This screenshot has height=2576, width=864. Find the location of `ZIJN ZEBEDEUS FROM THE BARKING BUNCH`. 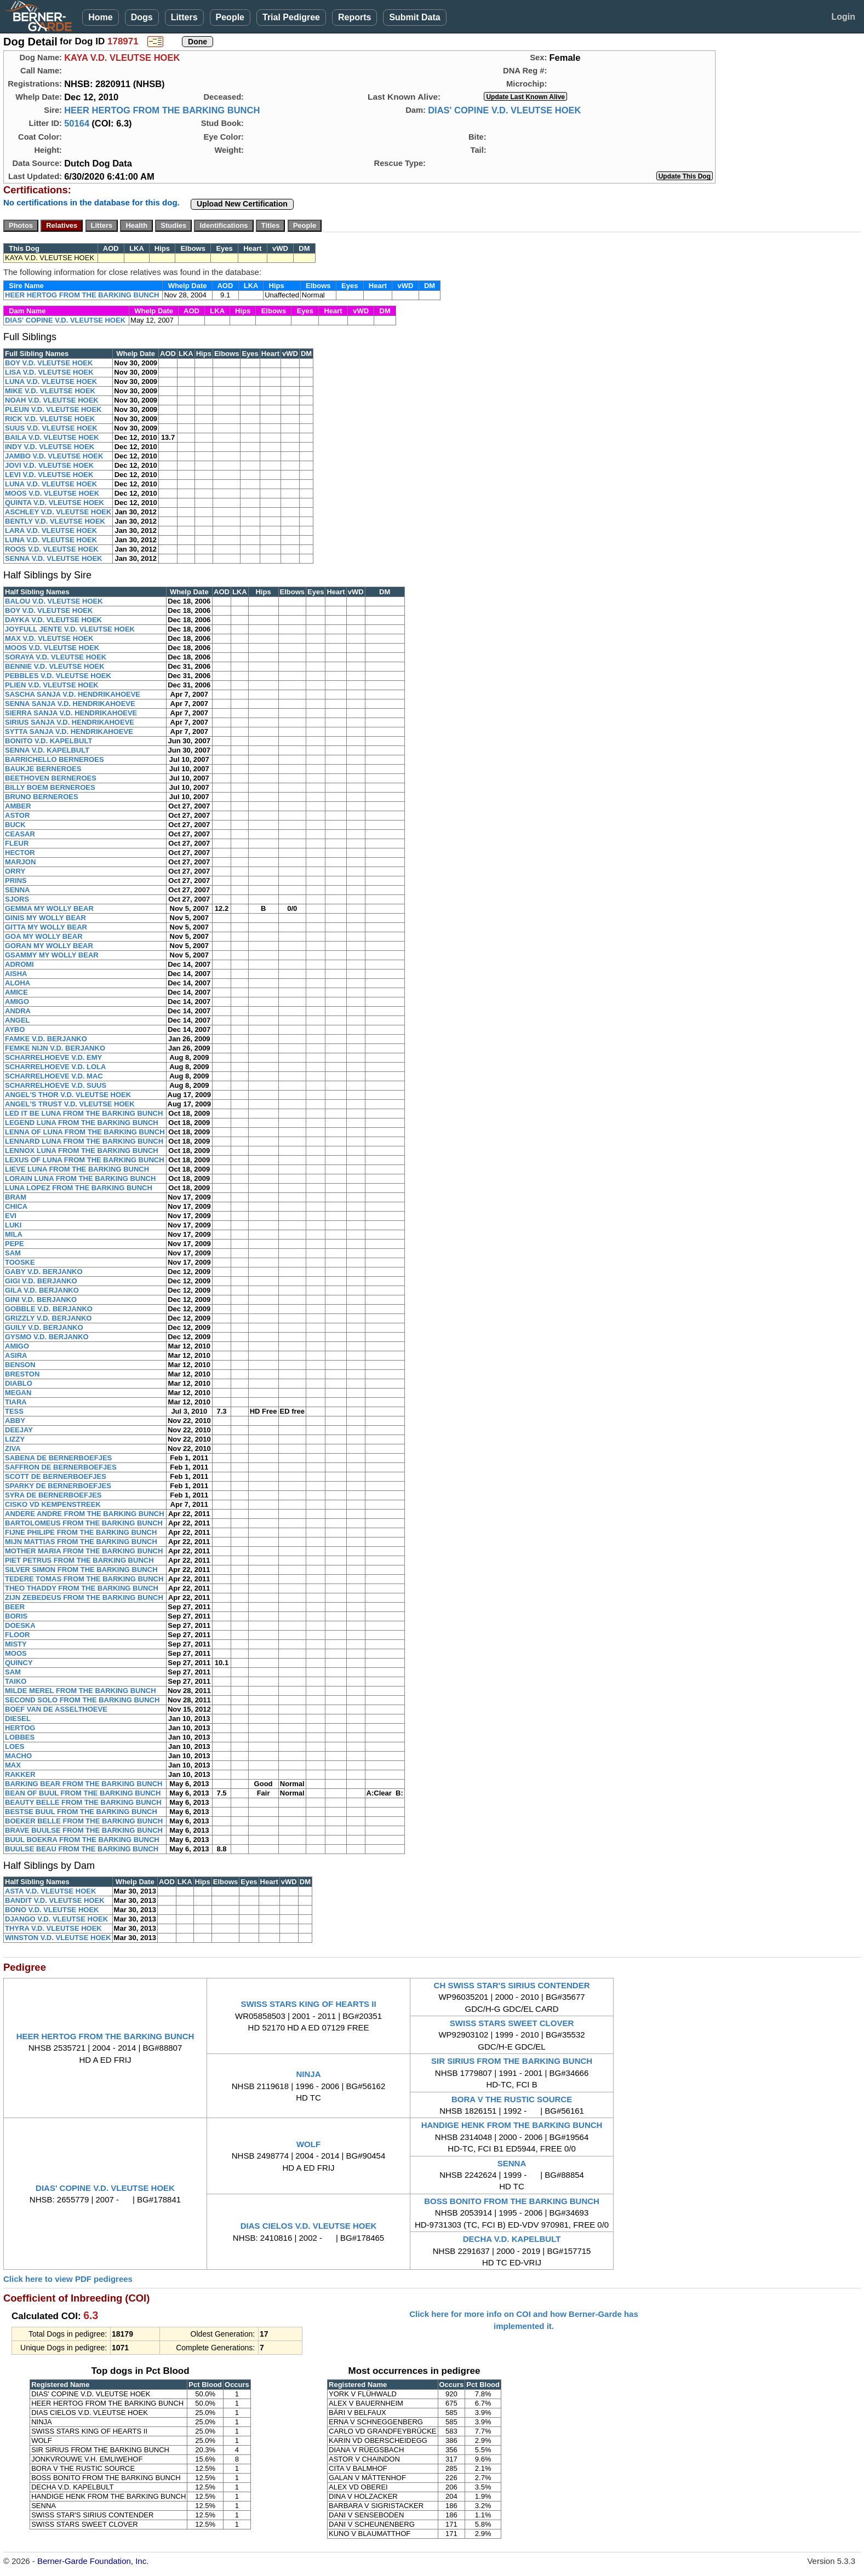

ZIJN ZEBEDEUS FROM THE BARKING BUNCH is located at coordinates (84, 1597).